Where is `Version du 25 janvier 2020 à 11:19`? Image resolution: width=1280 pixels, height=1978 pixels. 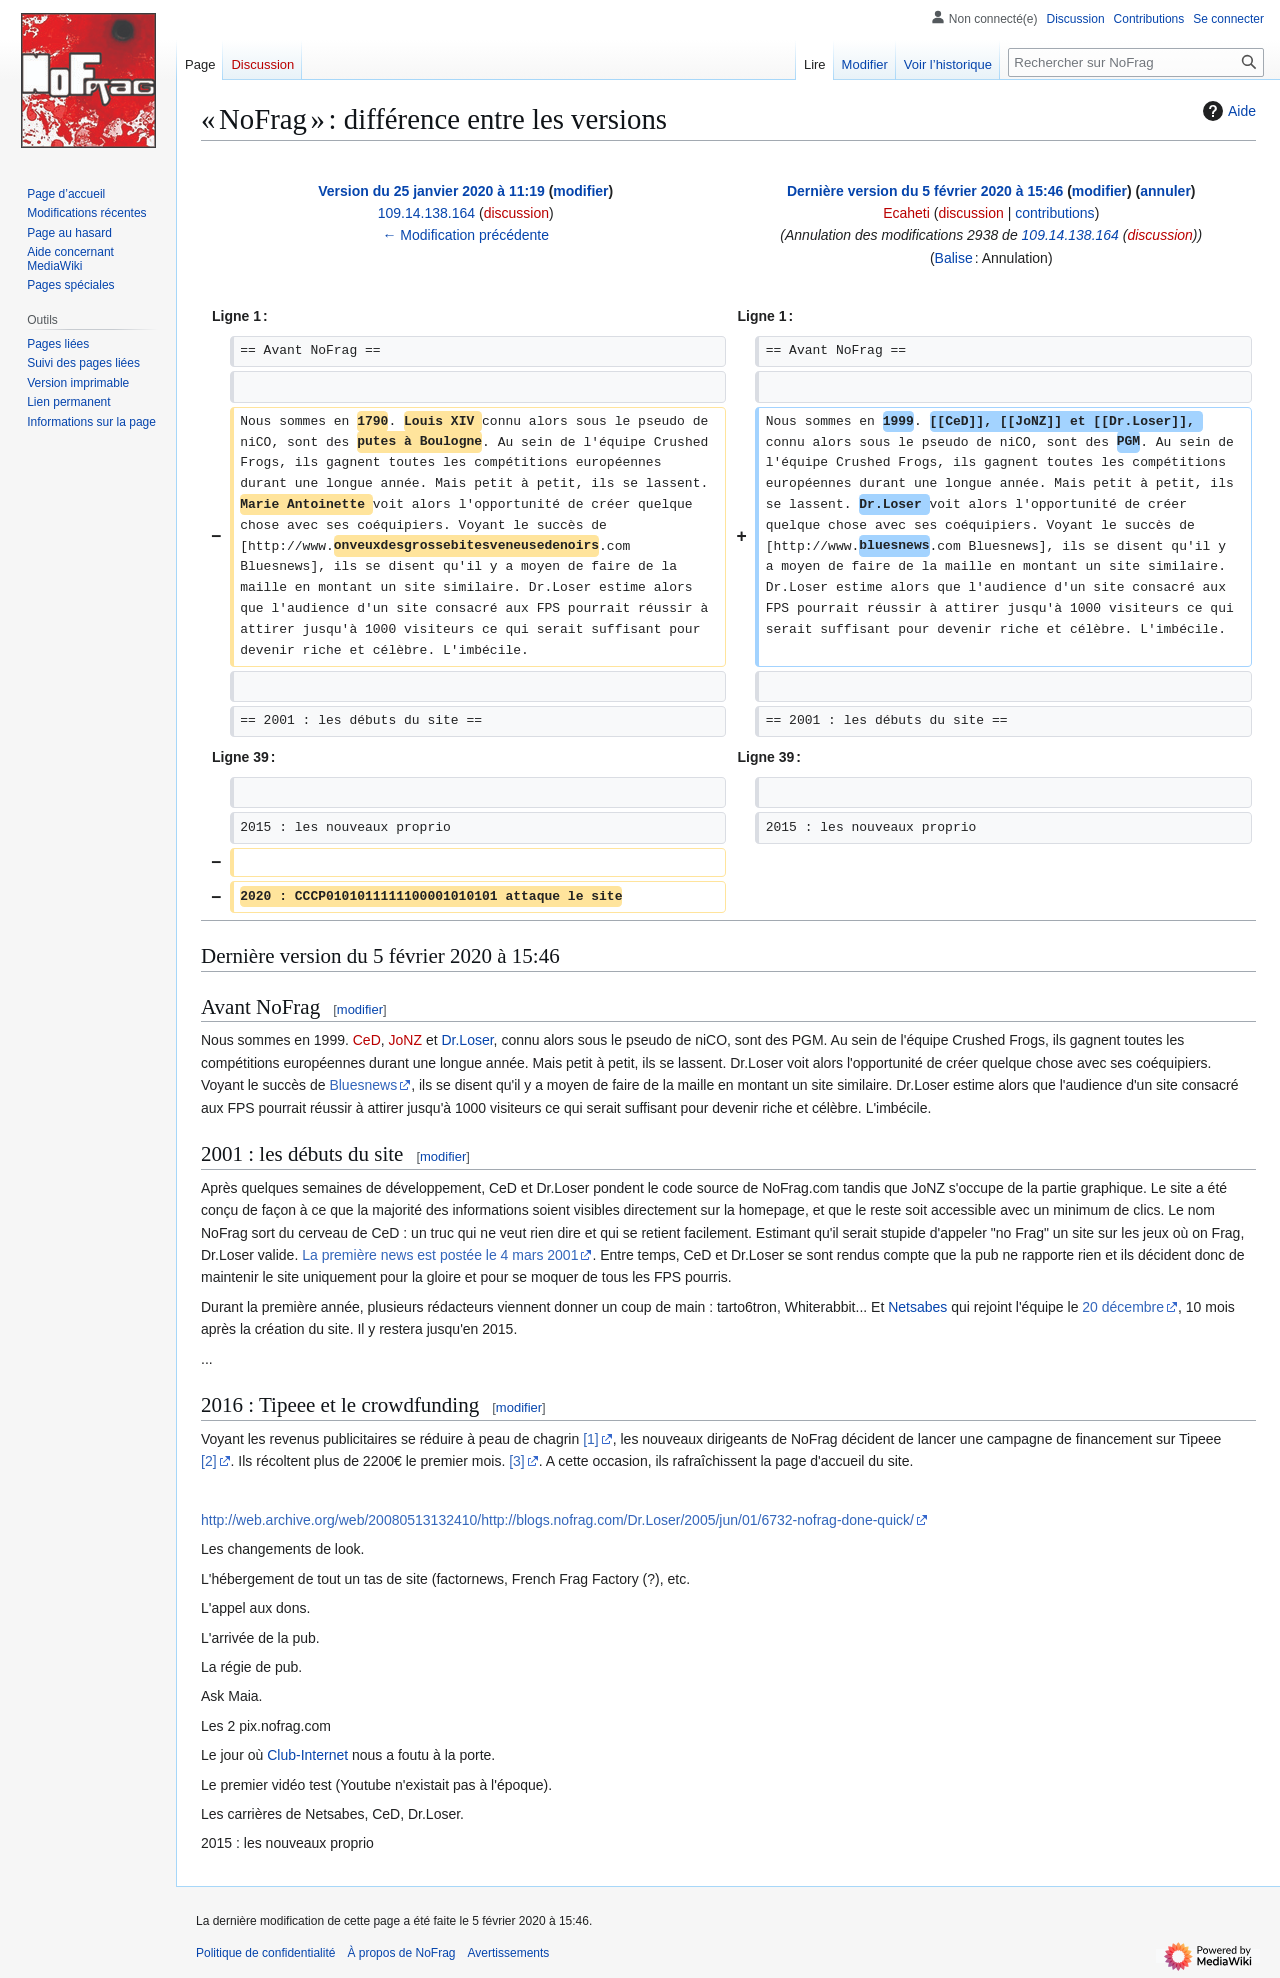 Version du 25 janvier 2020 à 11:19 is located at coordinates (431, 191).